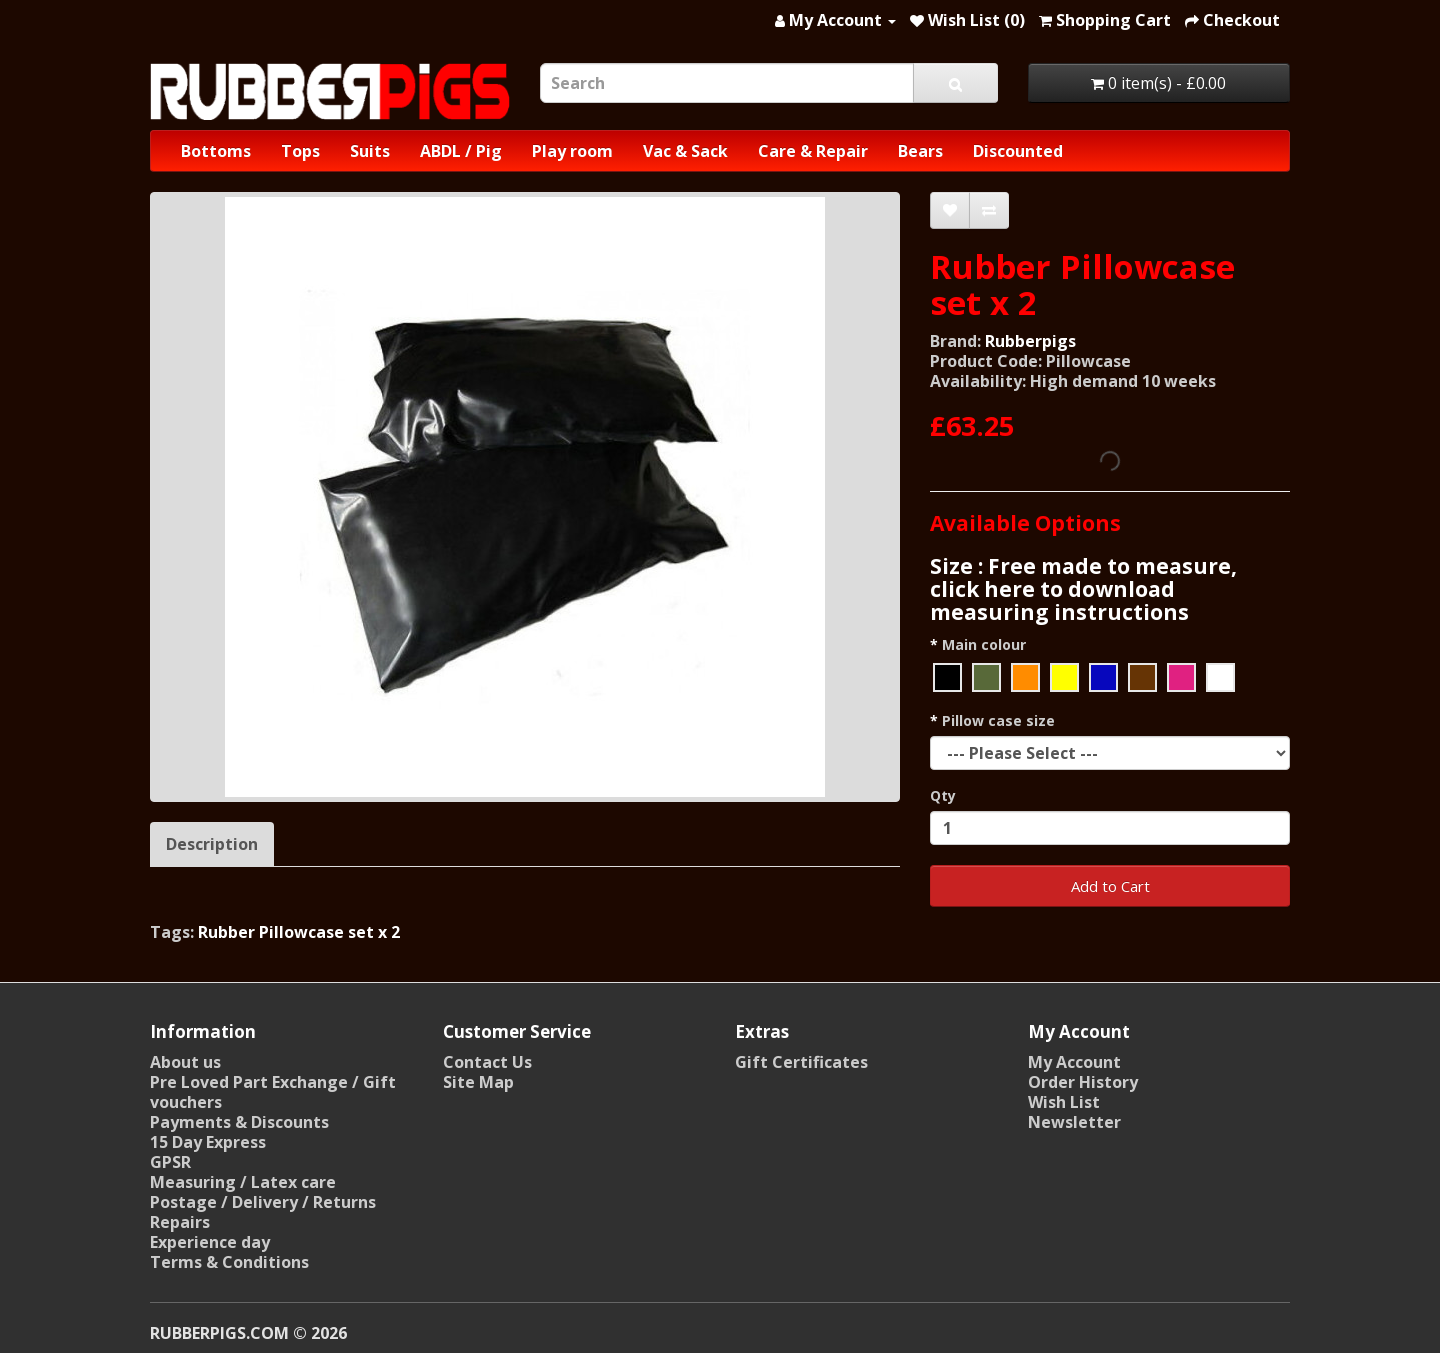  What do you see at coordinates (1018, 151) in the screenshot?
I see `Discounted` at bounding box center [1018, 151].